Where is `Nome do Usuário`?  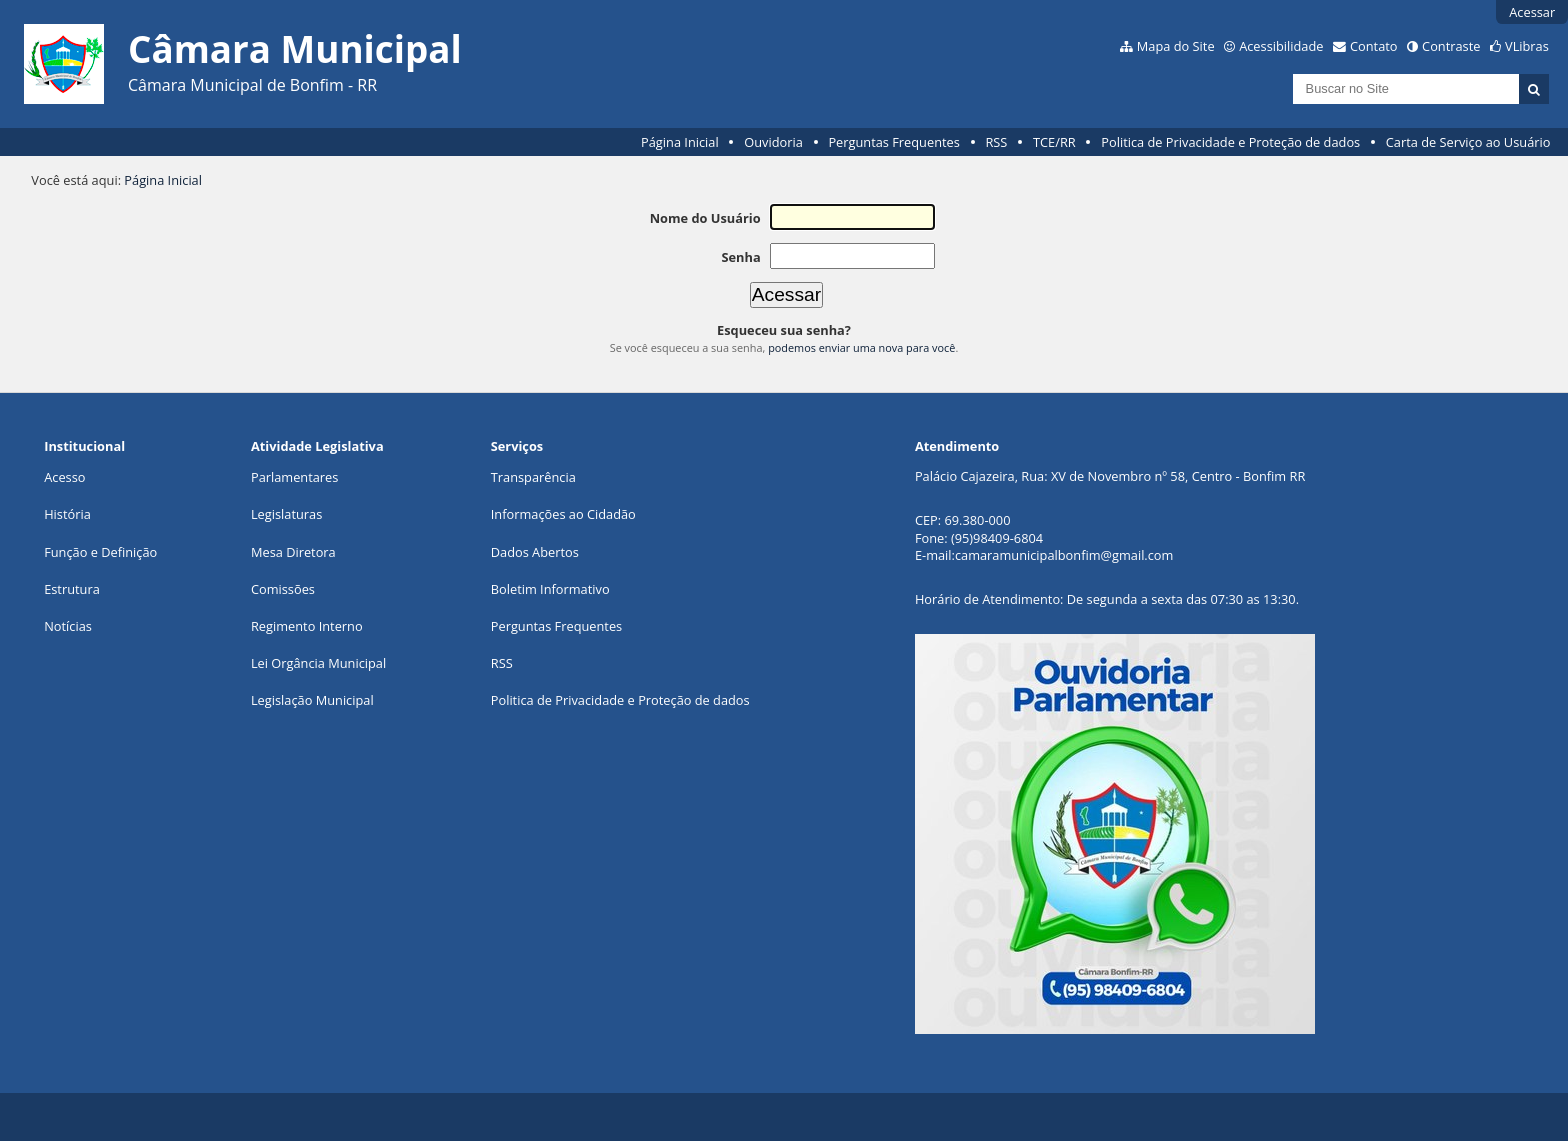
Nome do Usuário is located at coordinates (705, 218).